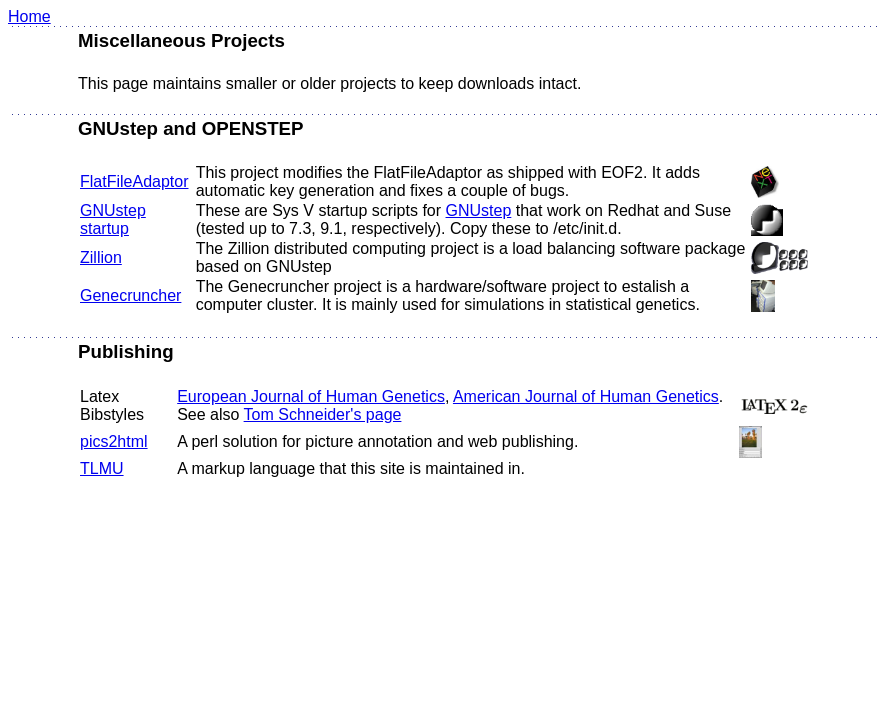 The height and width of the screenshot is (720, 890). Describe the element at coordinates (113, 219) in the screenshot. I see `GNUstep startup` at that location.